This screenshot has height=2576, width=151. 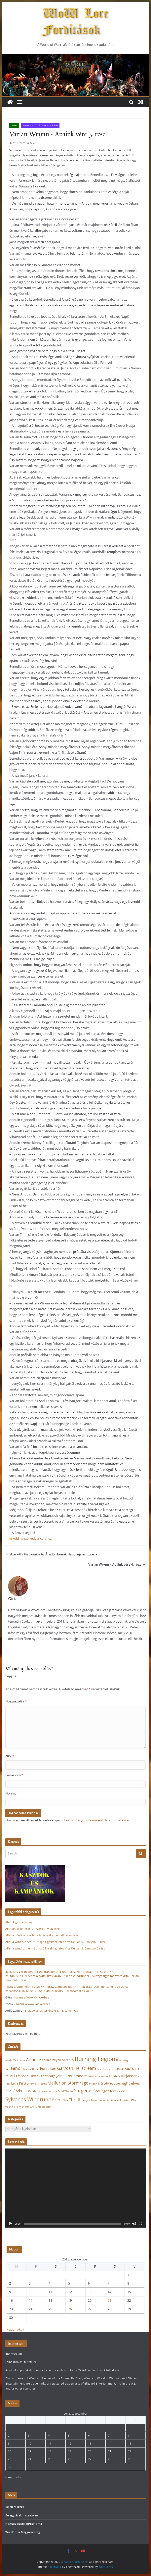 What do you see at coordinates (13, 2091) in the screenshot?
I see `Old Gods [Old Gods (36 elem)]` at bounding box center [13, 2091].